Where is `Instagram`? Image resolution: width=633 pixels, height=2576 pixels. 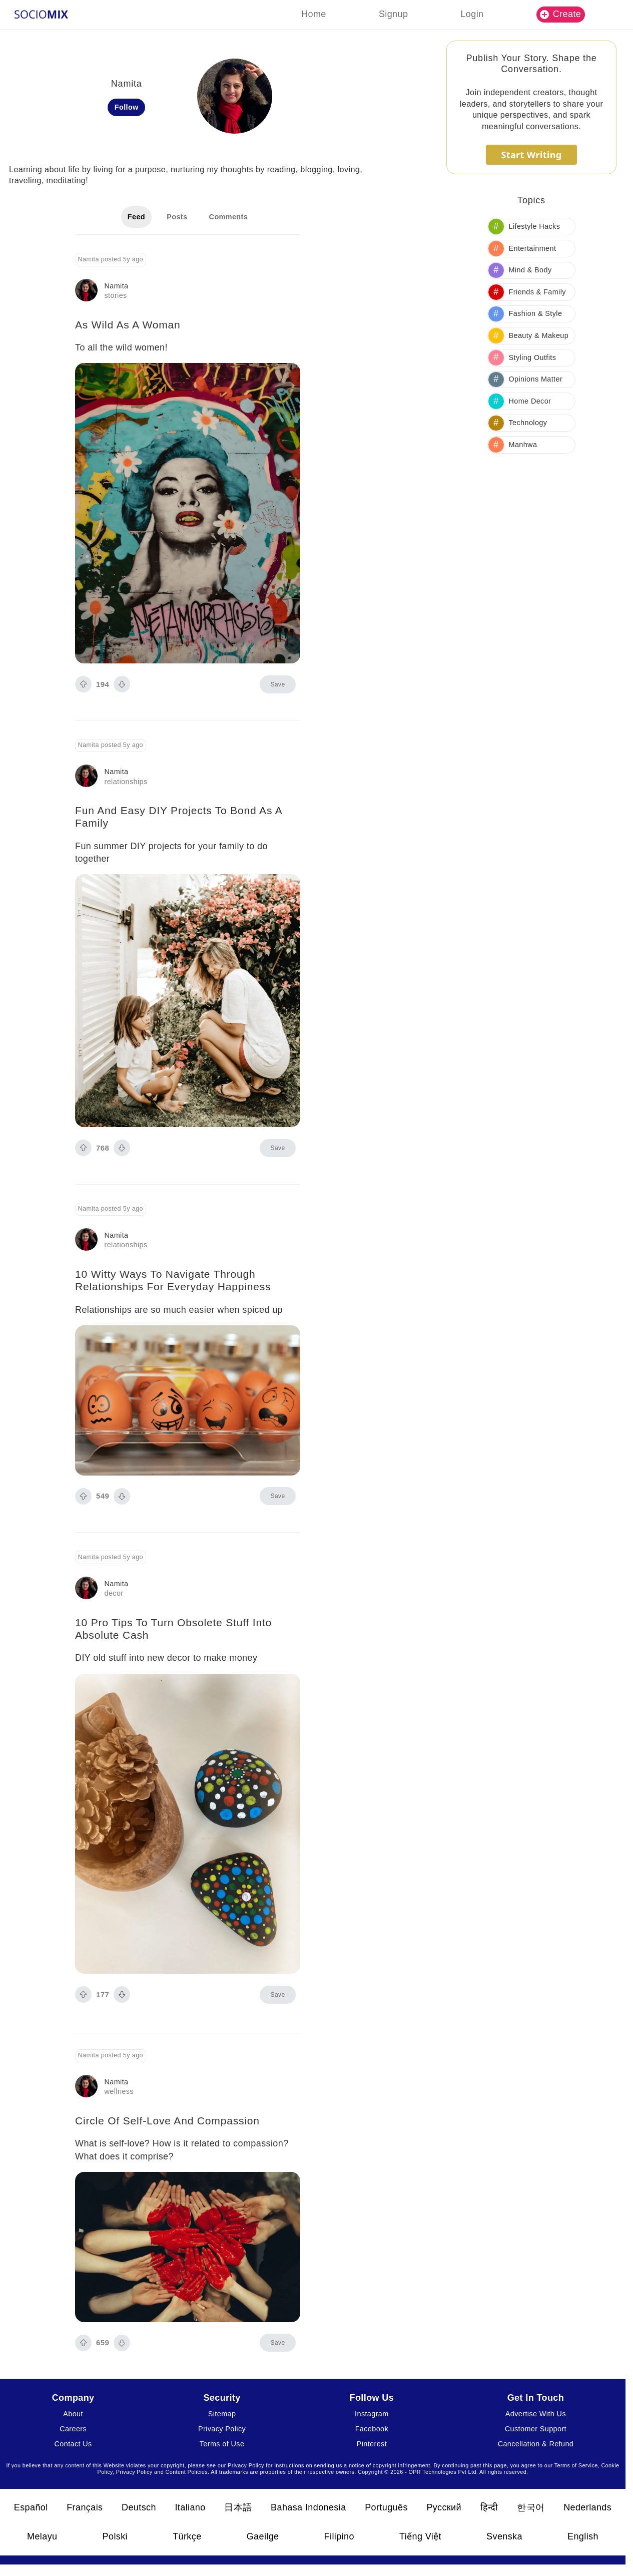 Instagram is located at coordinates (372, 2414).